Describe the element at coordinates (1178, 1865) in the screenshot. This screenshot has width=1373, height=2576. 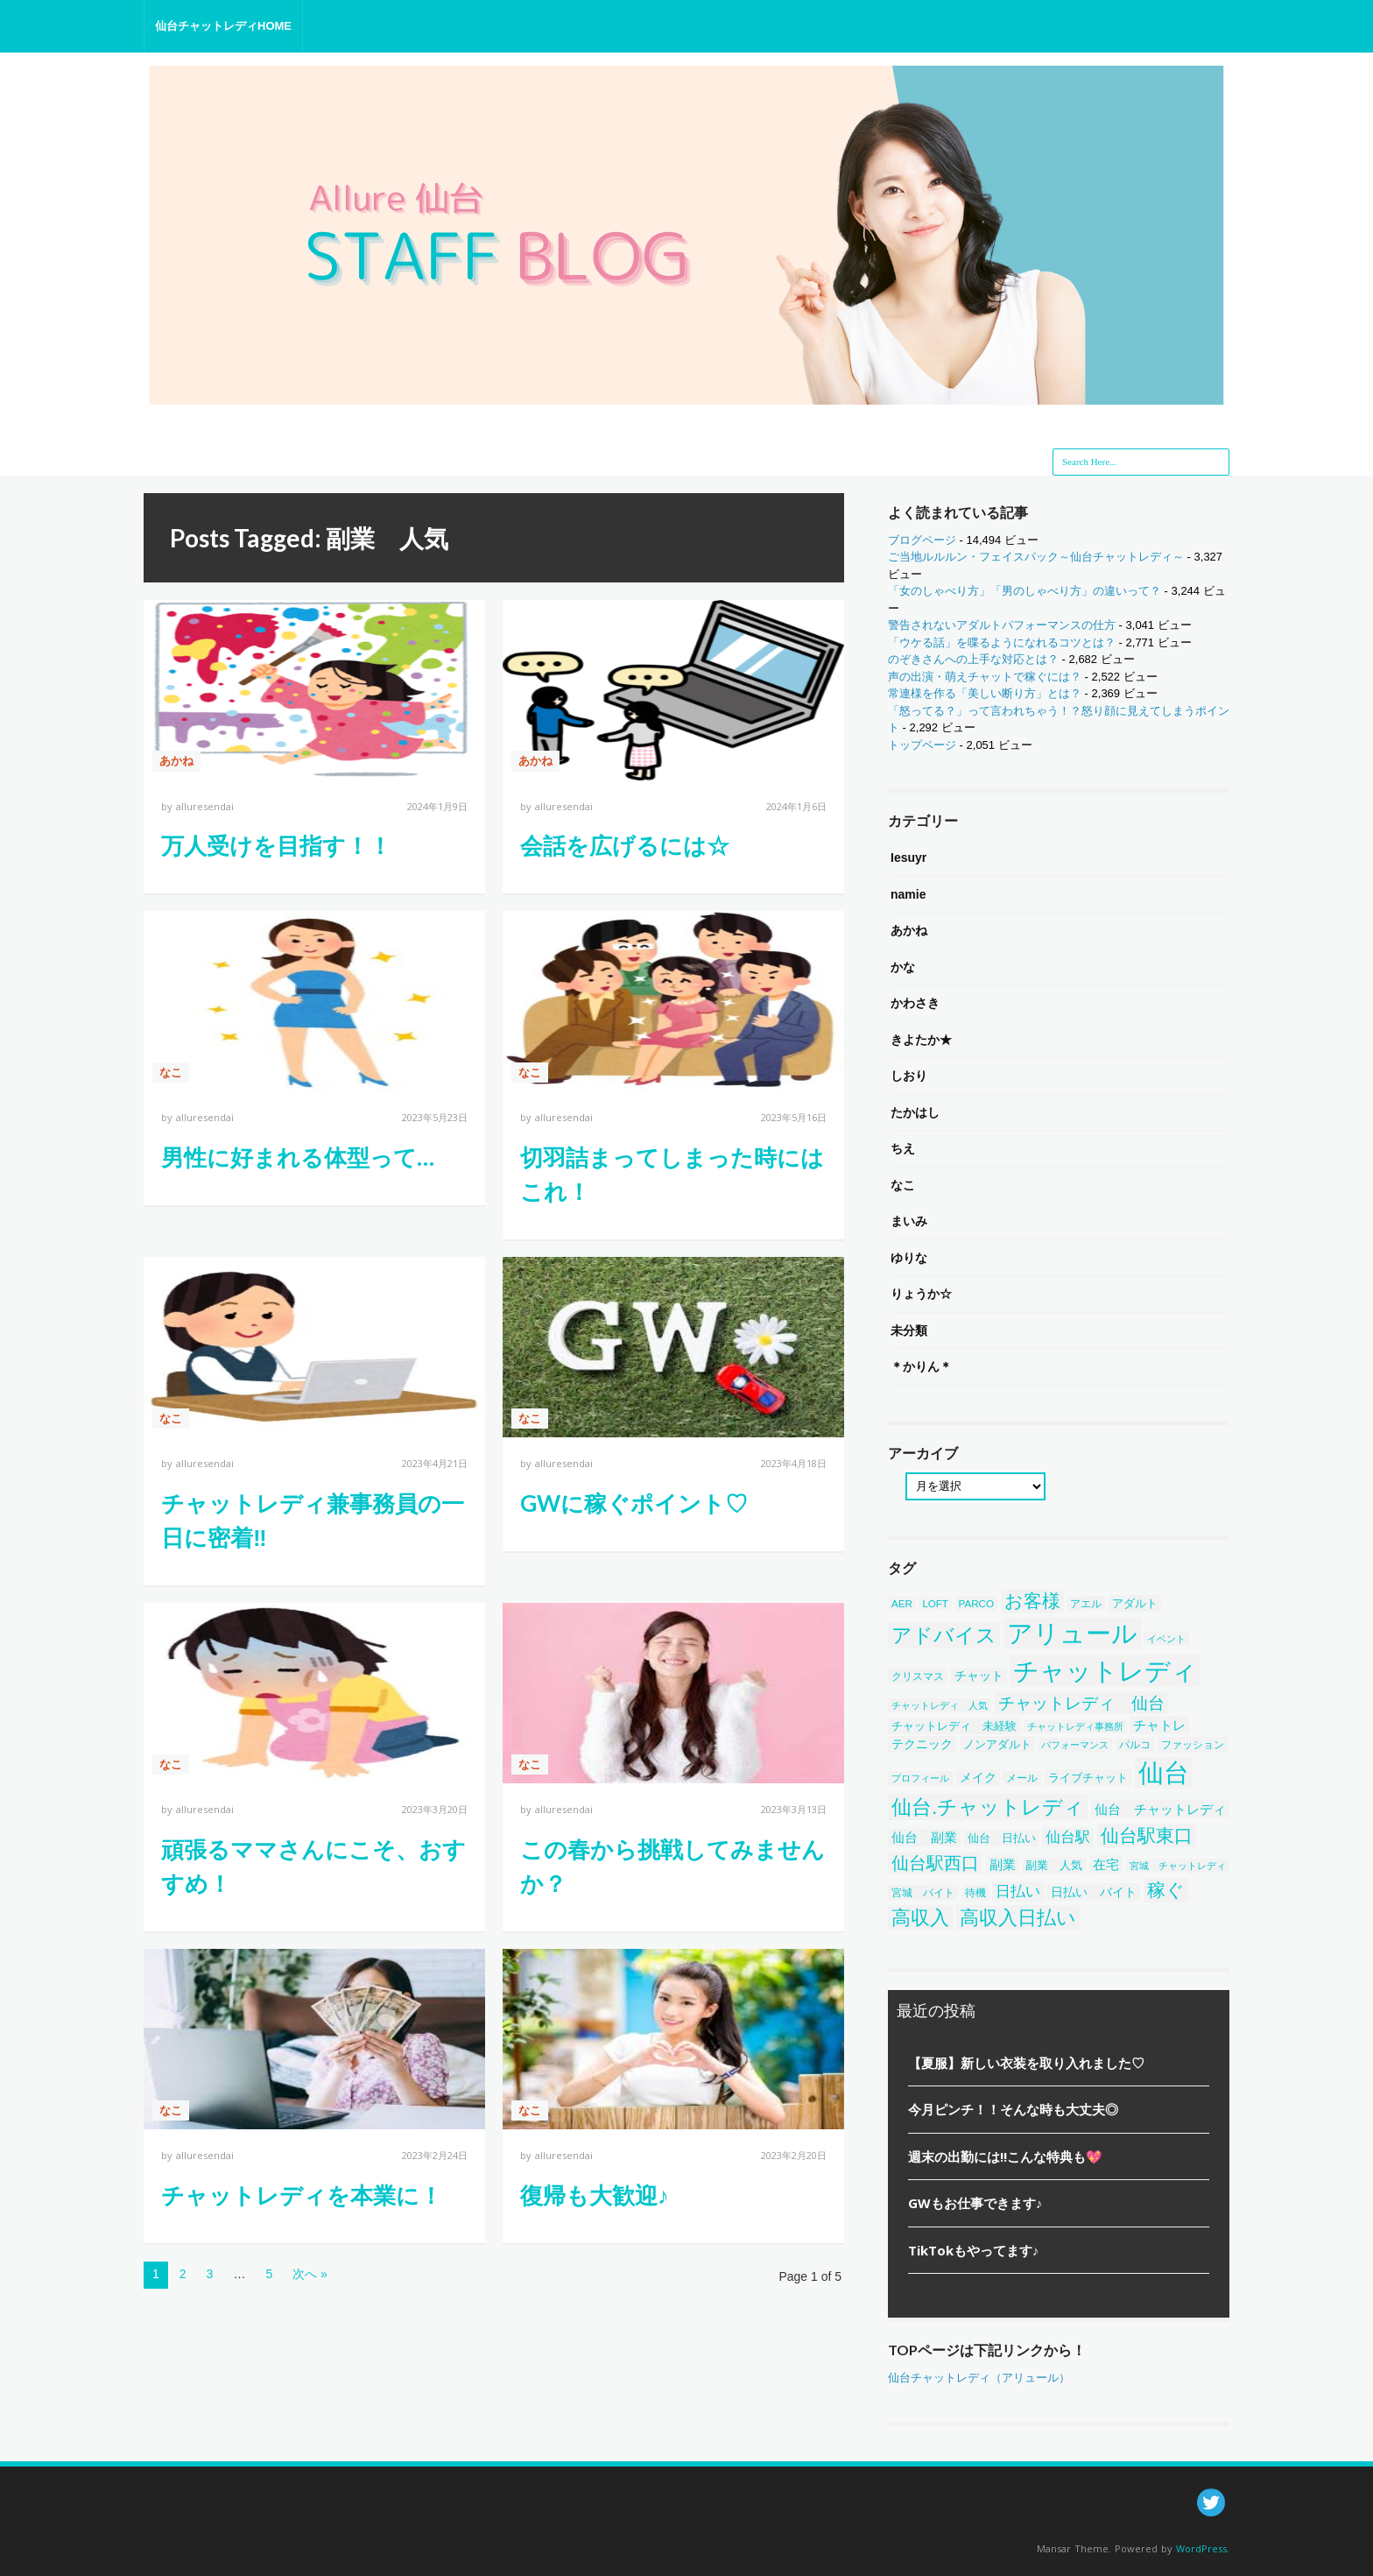
I see `宮城 チャットレディ [宮城 チャットレディ (37個の項目)]` at that location.